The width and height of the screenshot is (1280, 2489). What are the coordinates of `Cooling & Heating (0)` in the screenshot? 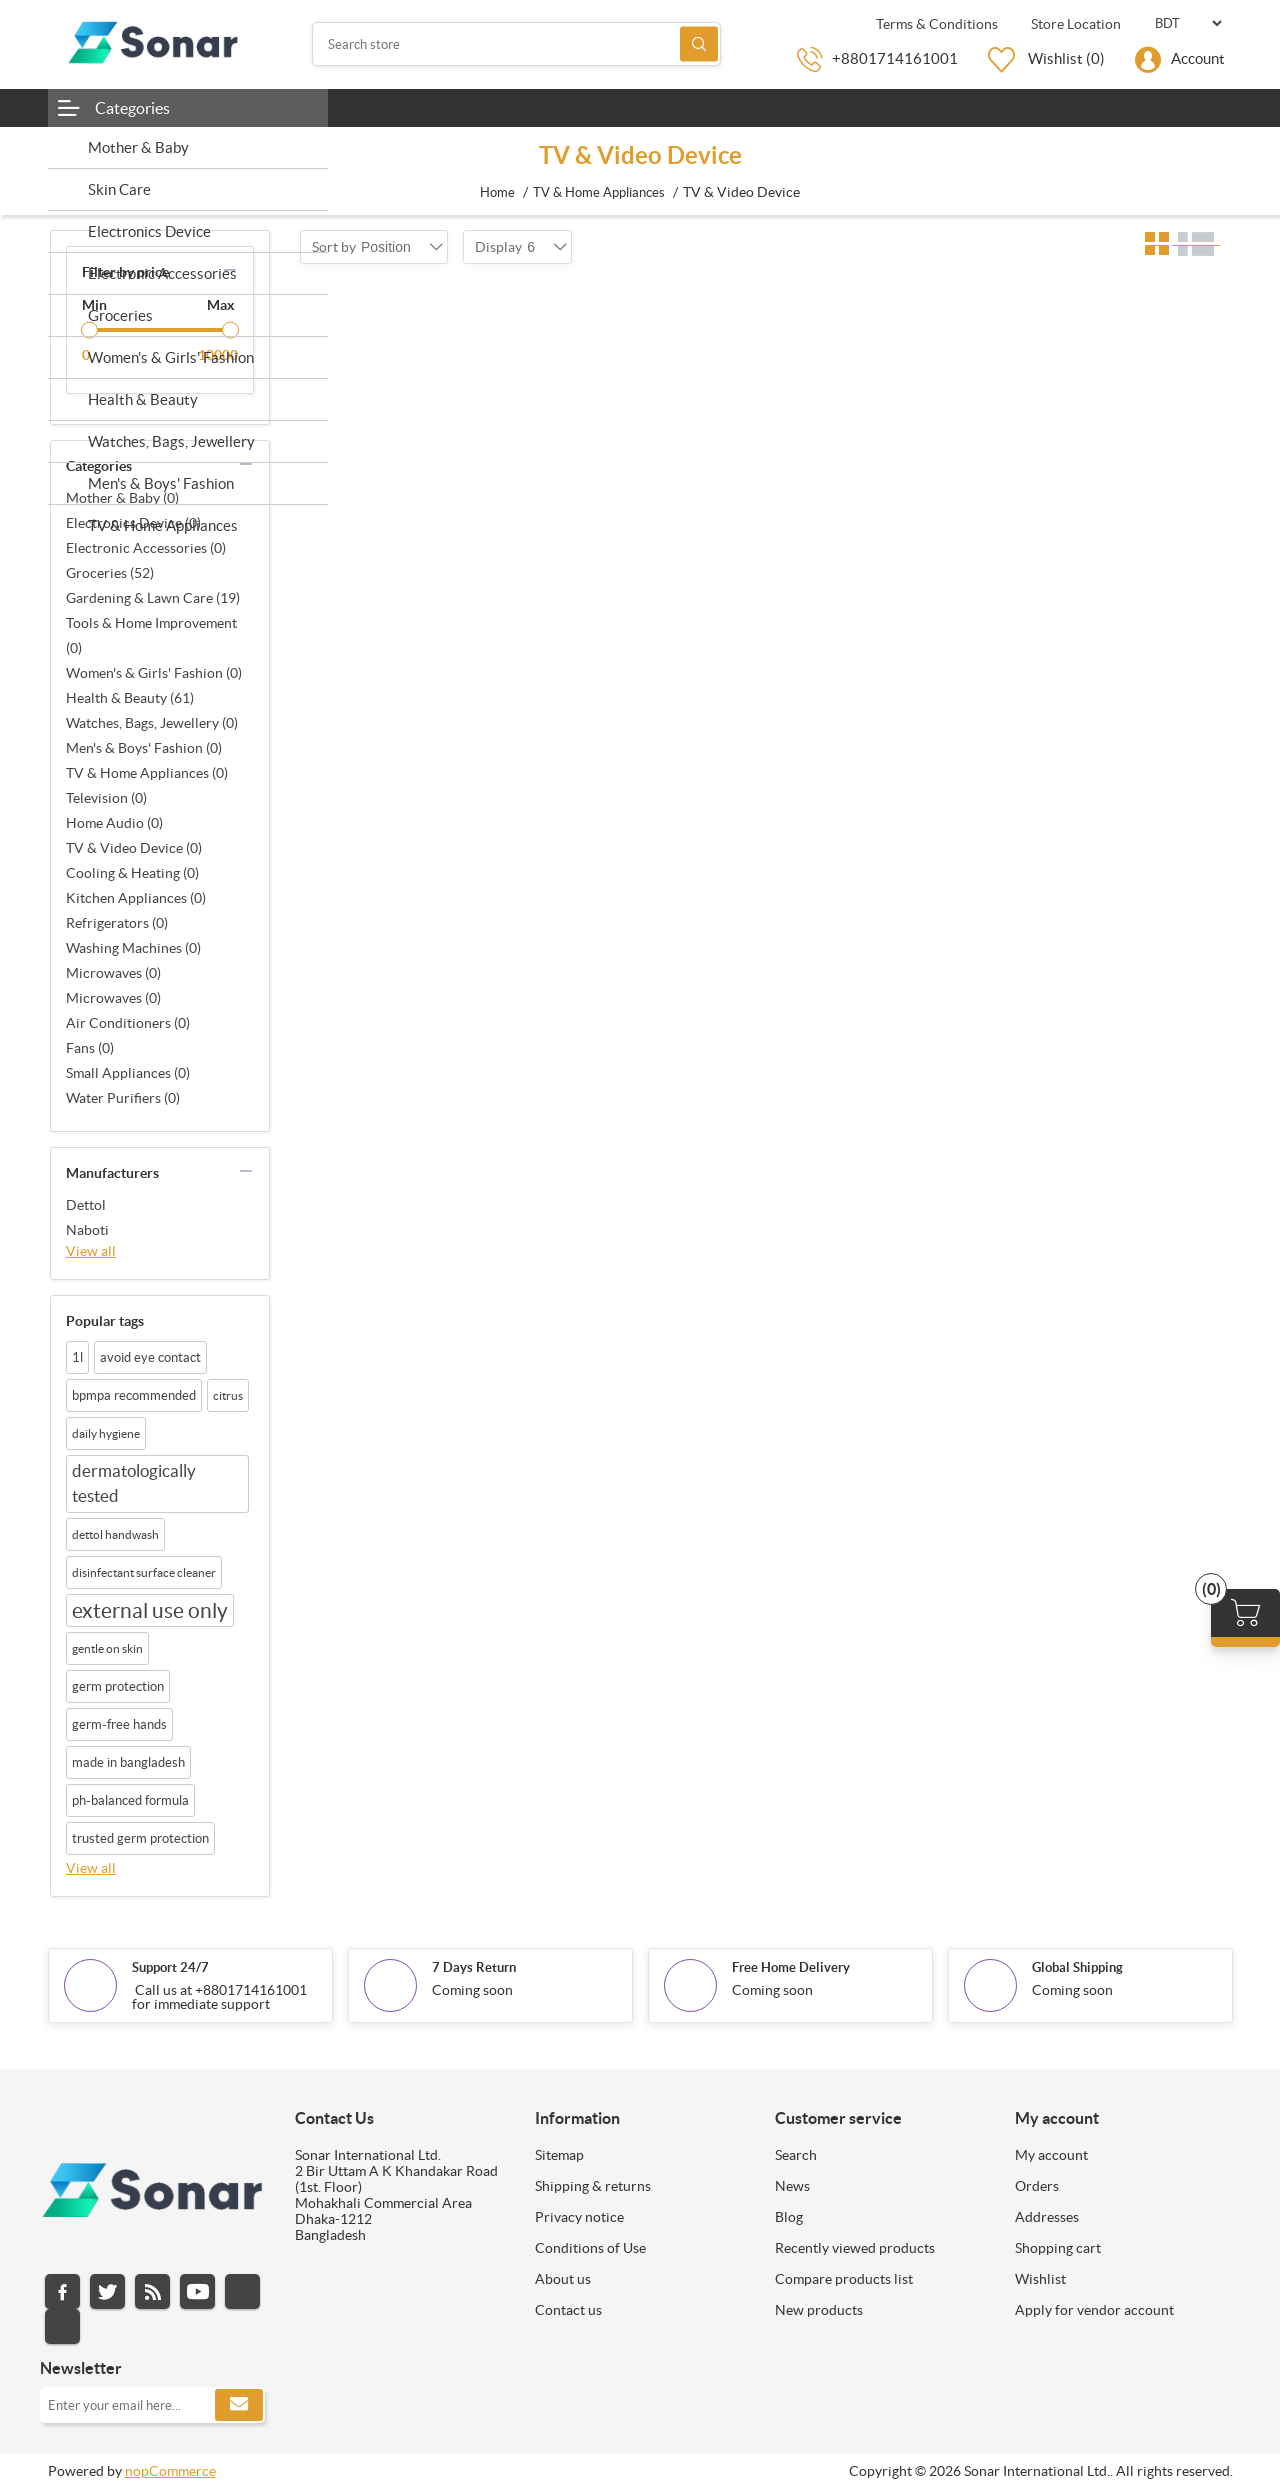 It's located at (132, 873).